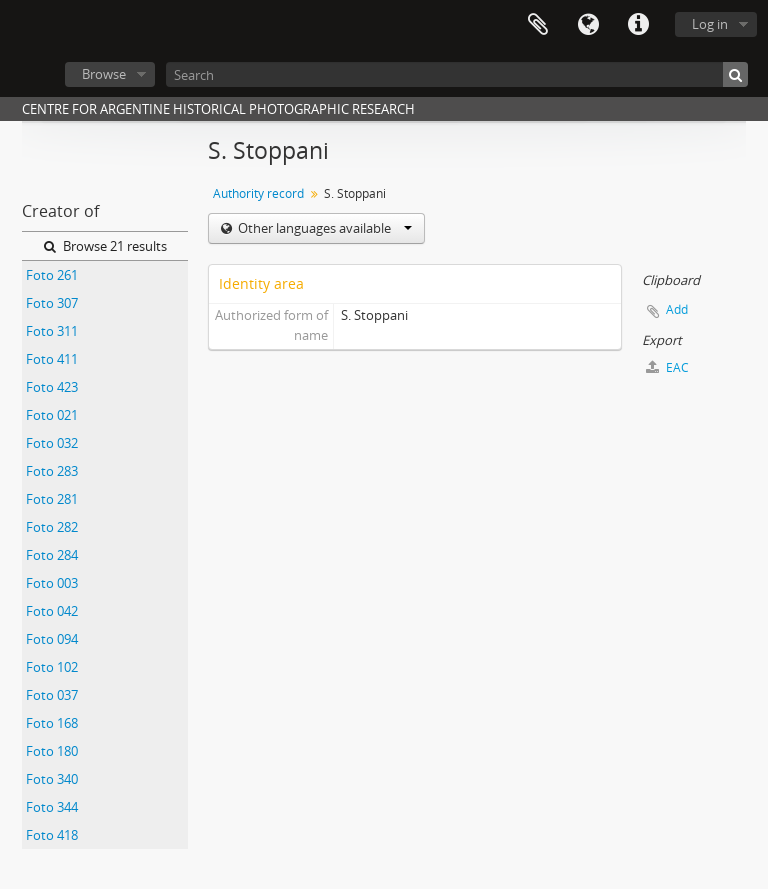 This screenshot has height=889, width=768. I want to click on Language, so click(588, 25).